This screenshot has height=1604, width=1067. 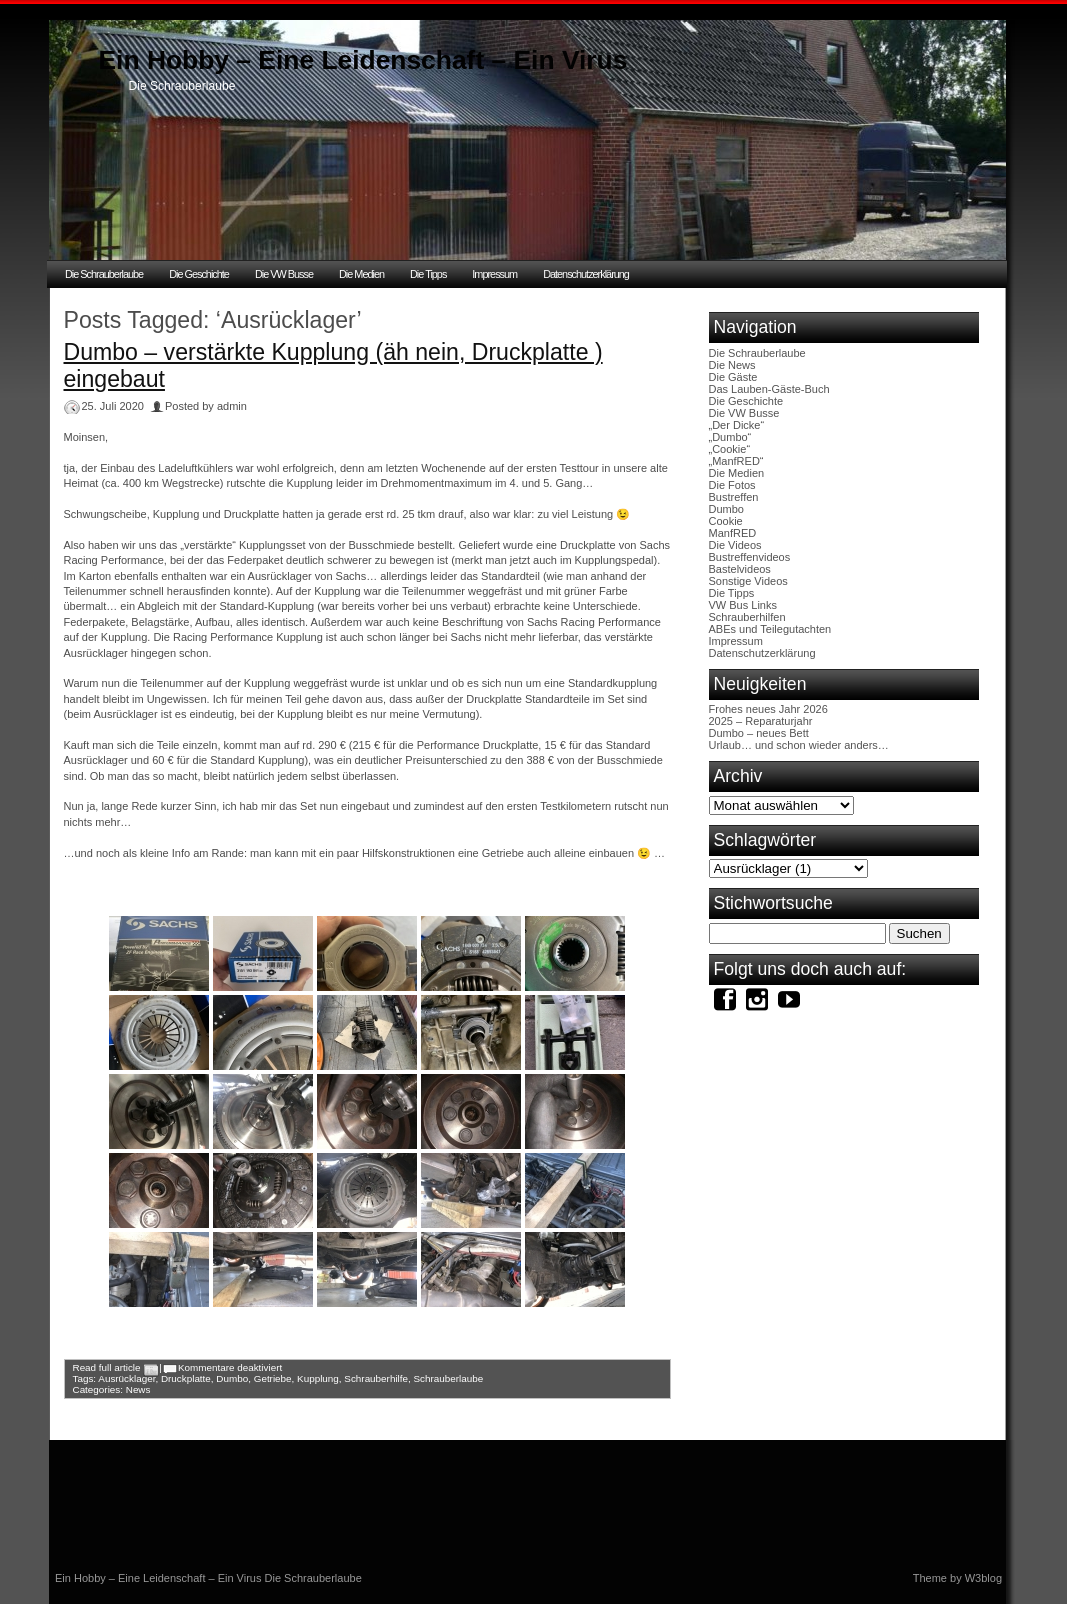 What do you see at coordinates (428, 274) in the screenshot?
I see `Die Tipps` at bounding box center [428, 274].